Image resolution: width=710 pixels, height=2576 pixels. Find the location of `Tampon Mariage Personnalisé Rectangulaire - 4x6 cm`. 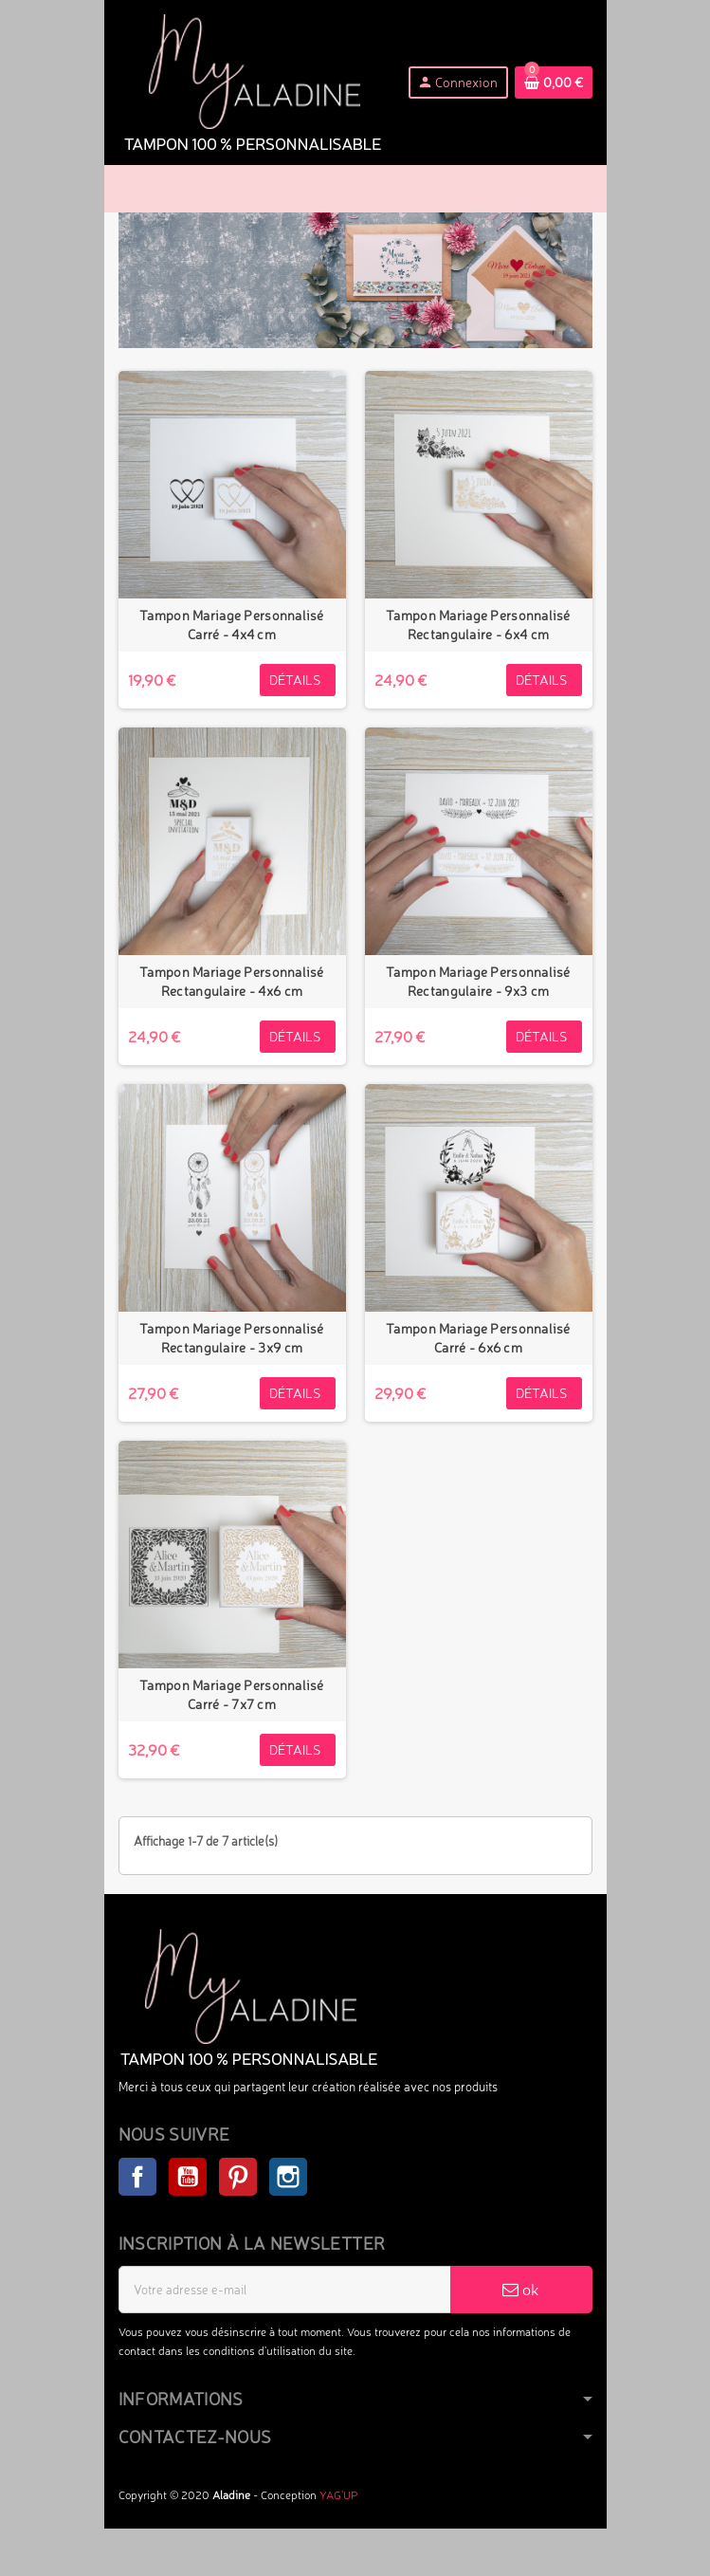

Tampon Mariage Personnalisé Rectangulaire - 4x6 cm is located at coordinates (231, 981).